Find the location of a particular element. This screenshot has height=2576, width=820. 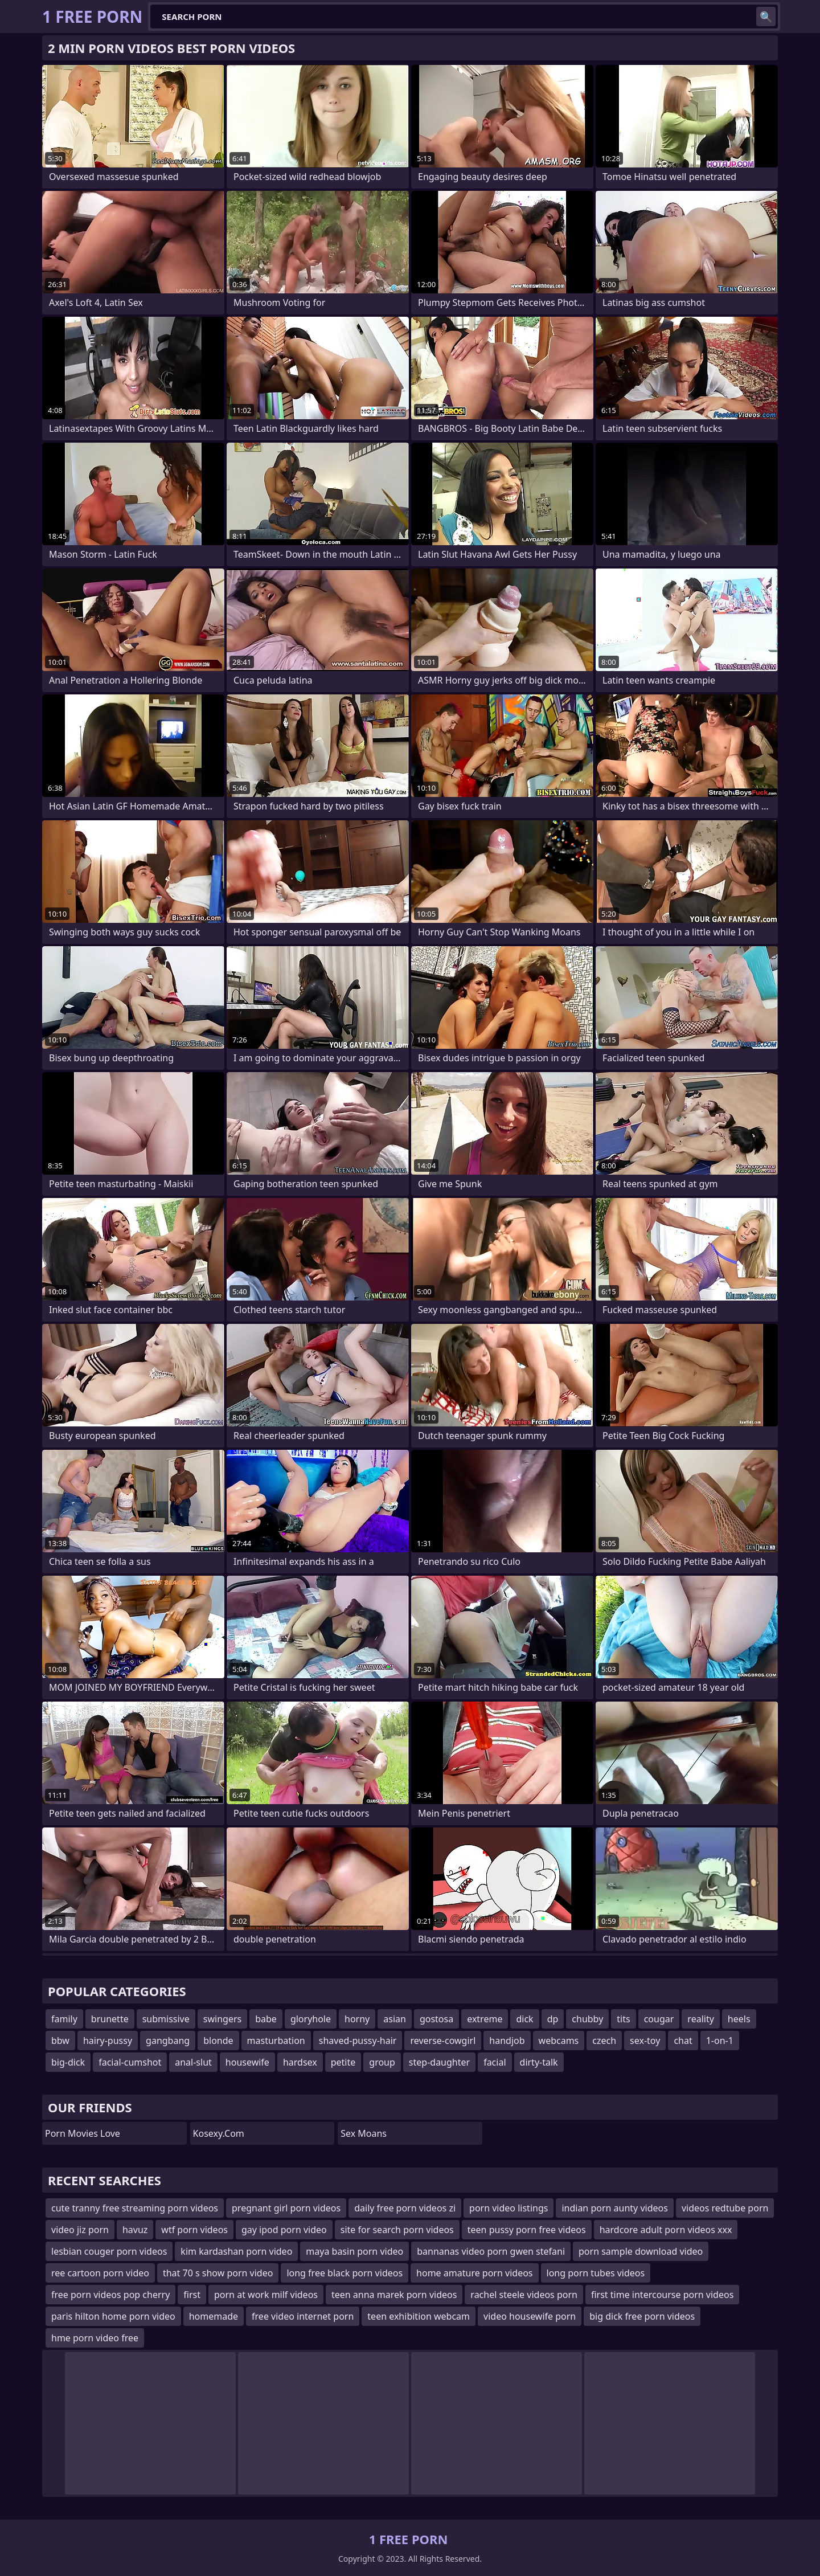

hardcore adult porn videos xxx is located at coordinates (666, 2229).